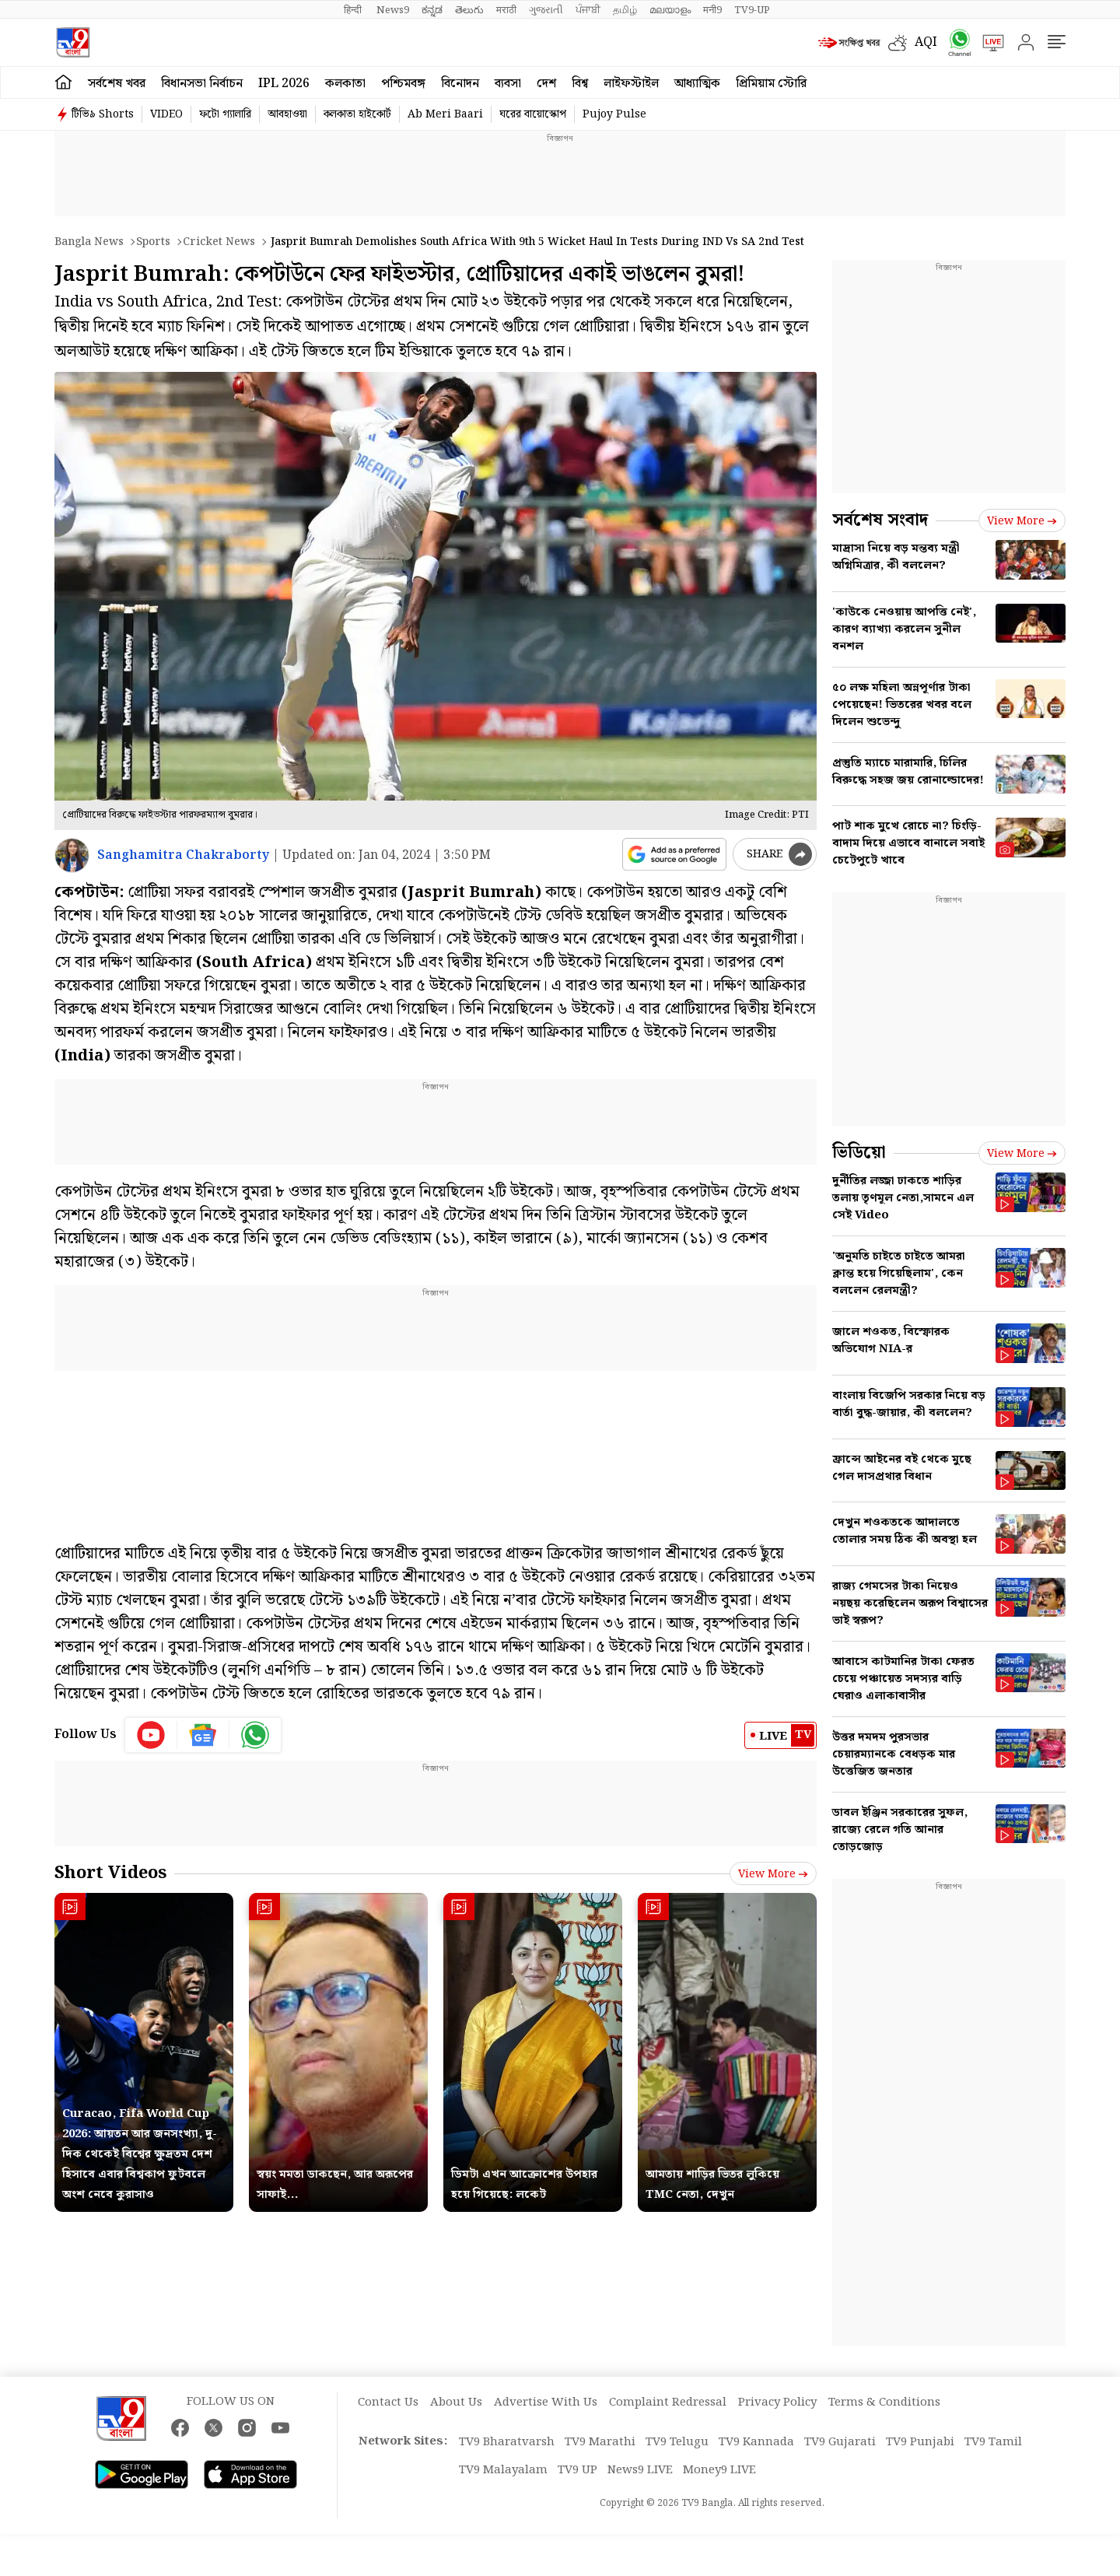  Describe the element at coordinates (640, 2470) in the screenshot. I see `News9 LIVE` at that location.